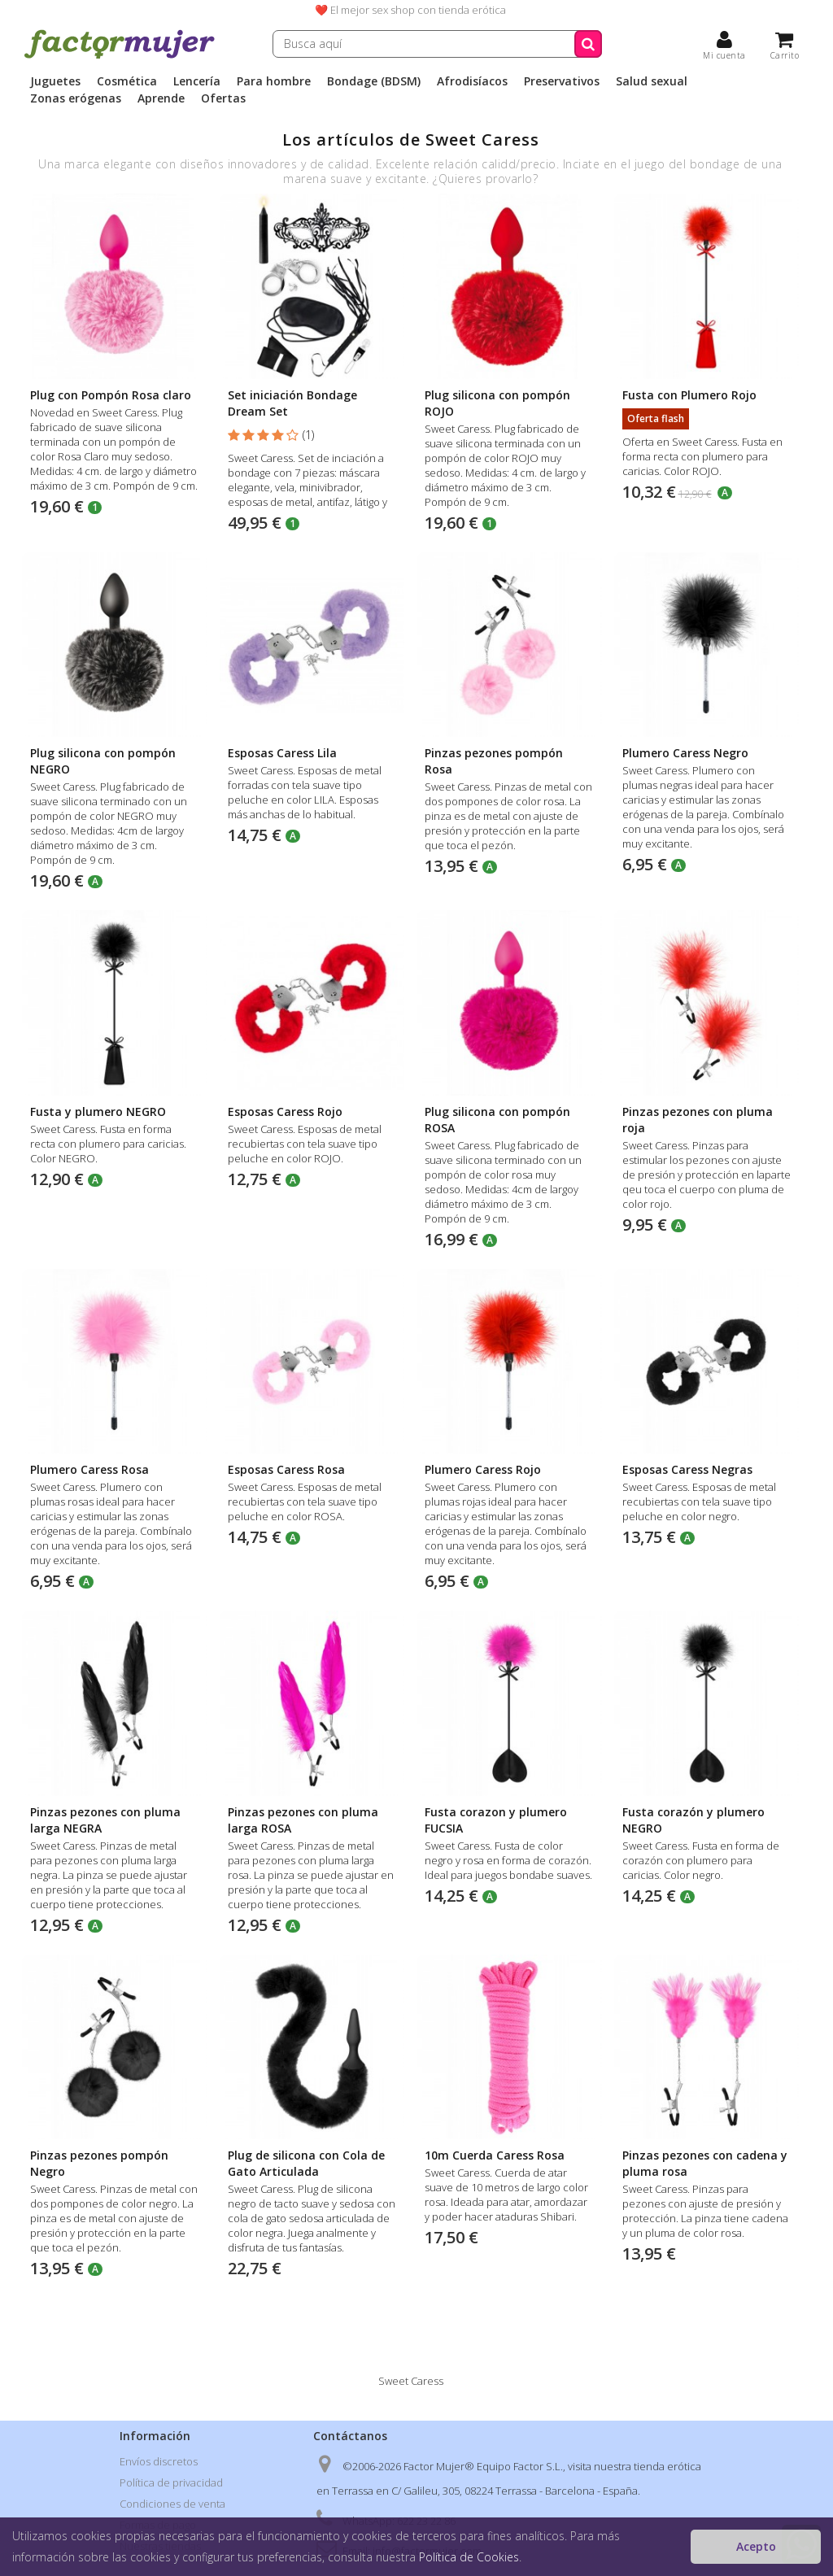 The image size is (833, 2576). I want to click on Plug silicona con pompón NEGRO, so click(103, 761).